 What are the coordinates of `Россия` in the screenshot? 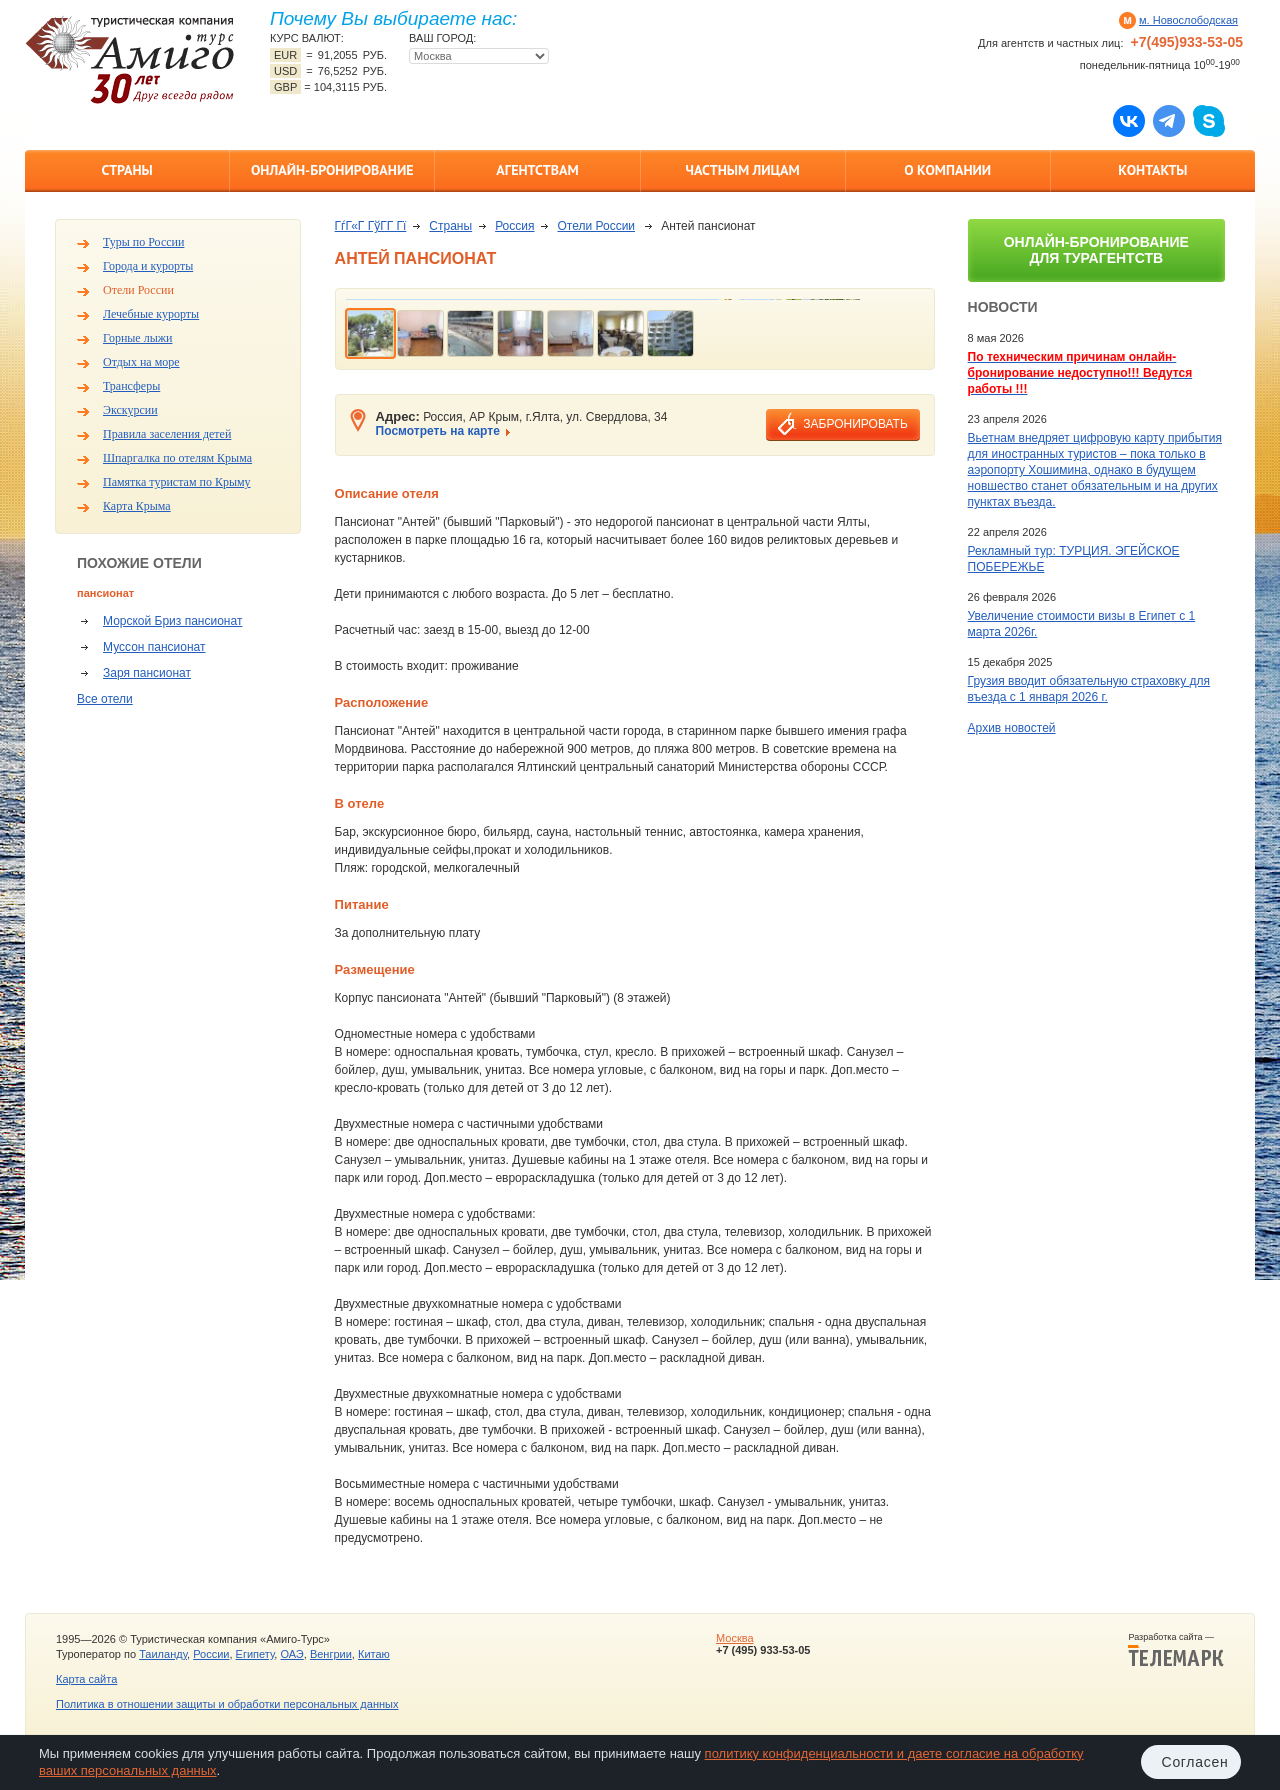 It's located at (514, 226).